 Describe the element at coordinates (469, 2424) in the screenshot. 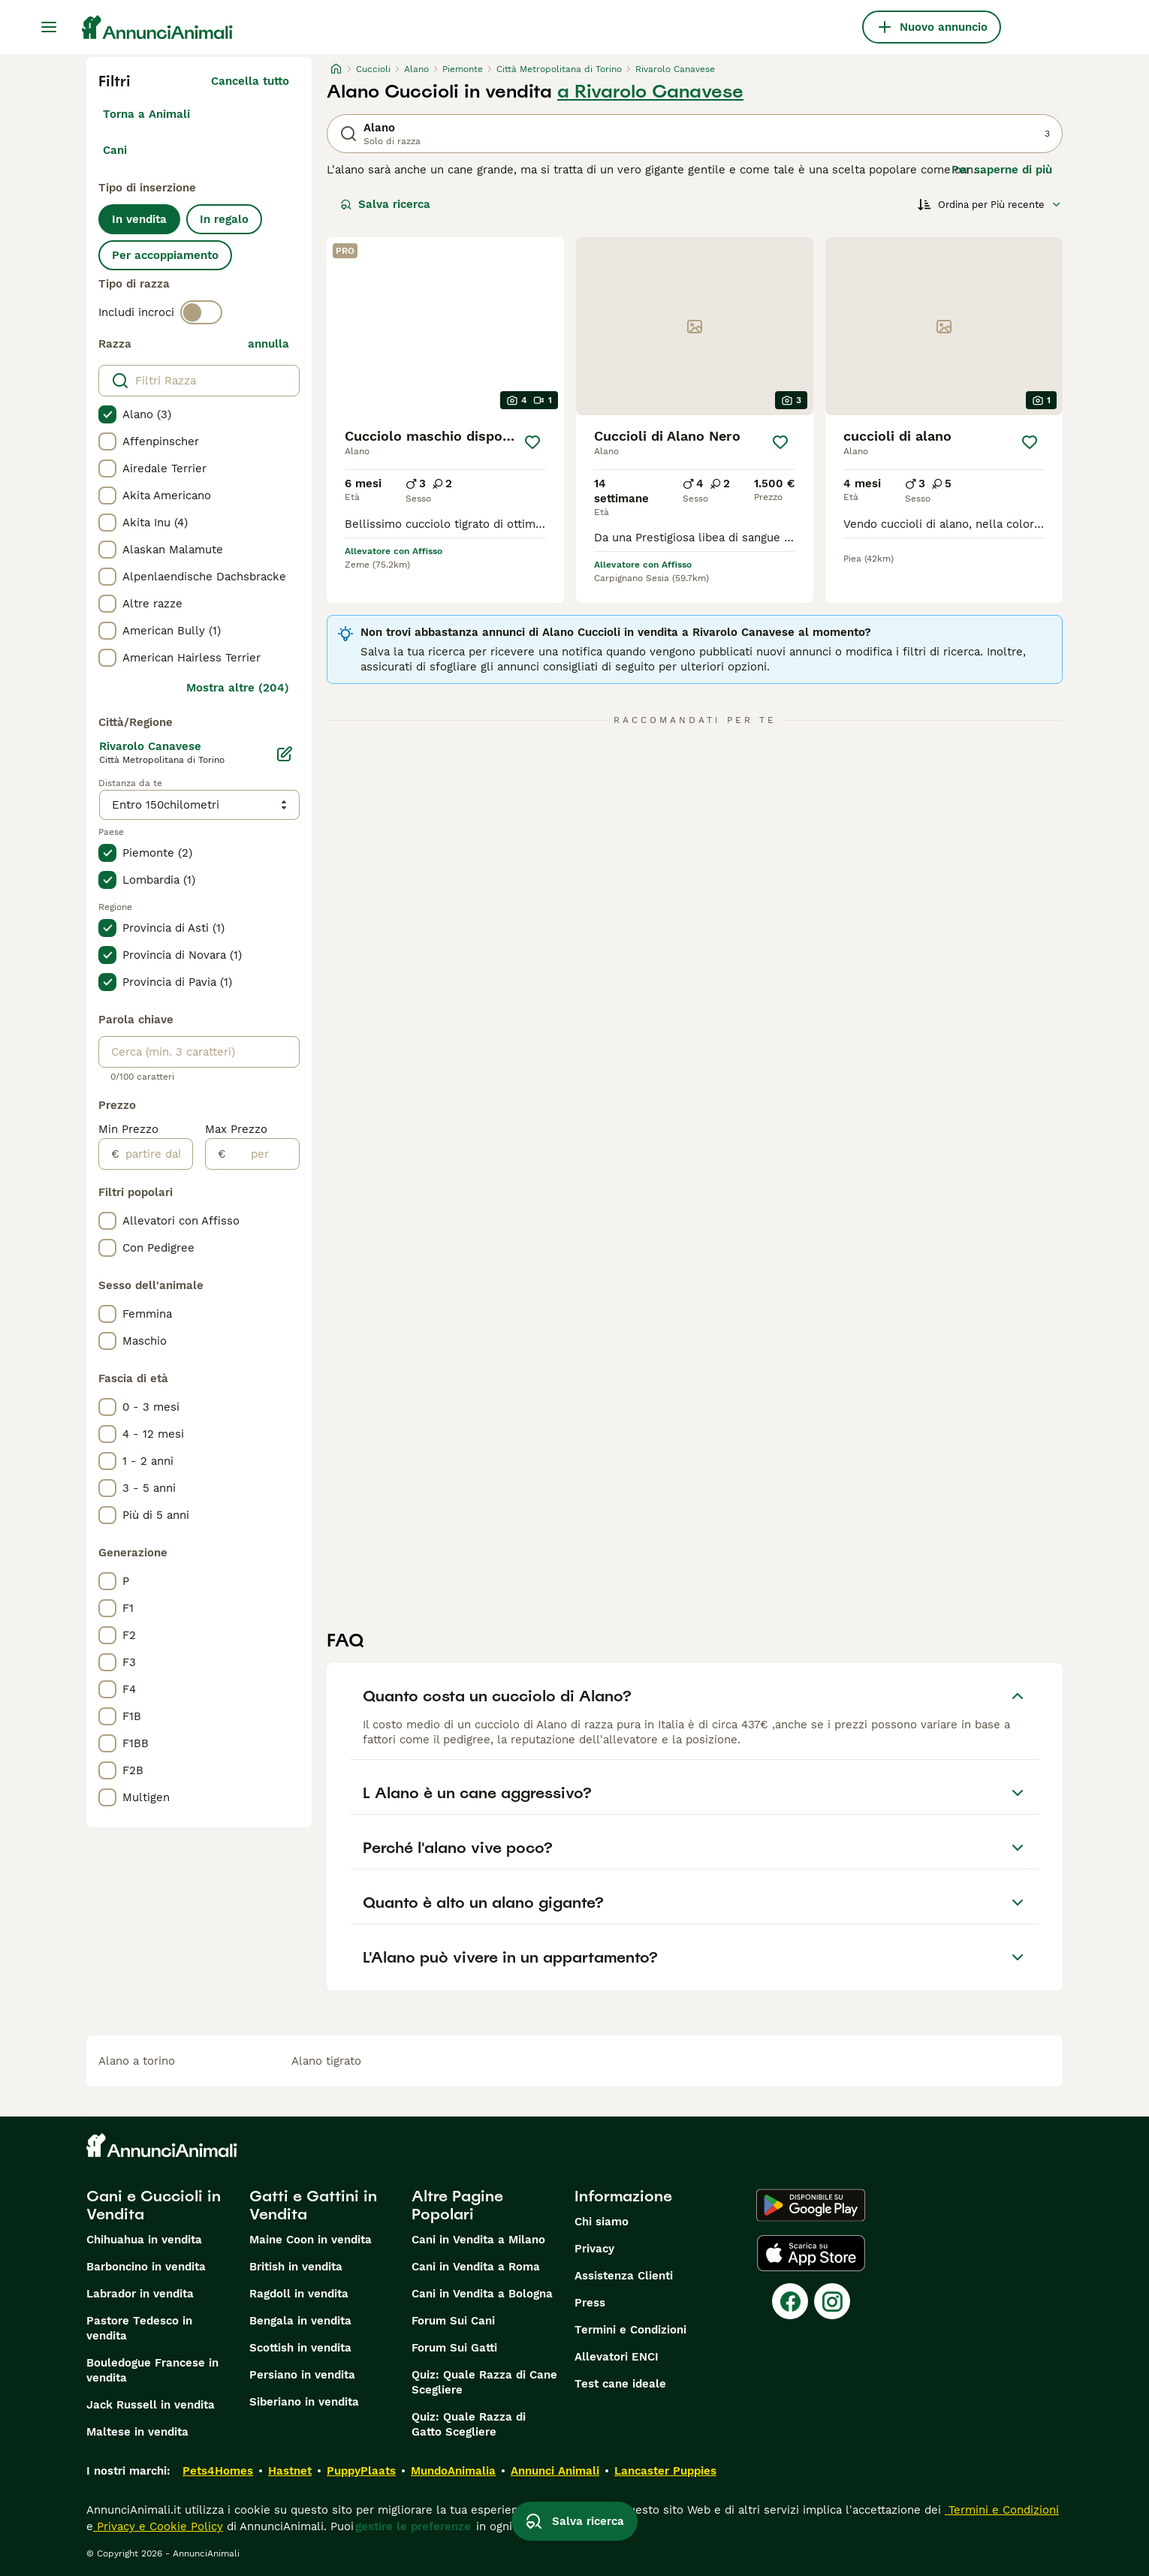

I see `Quiz: Quale Razza di Gatto Scegliere` at that location.